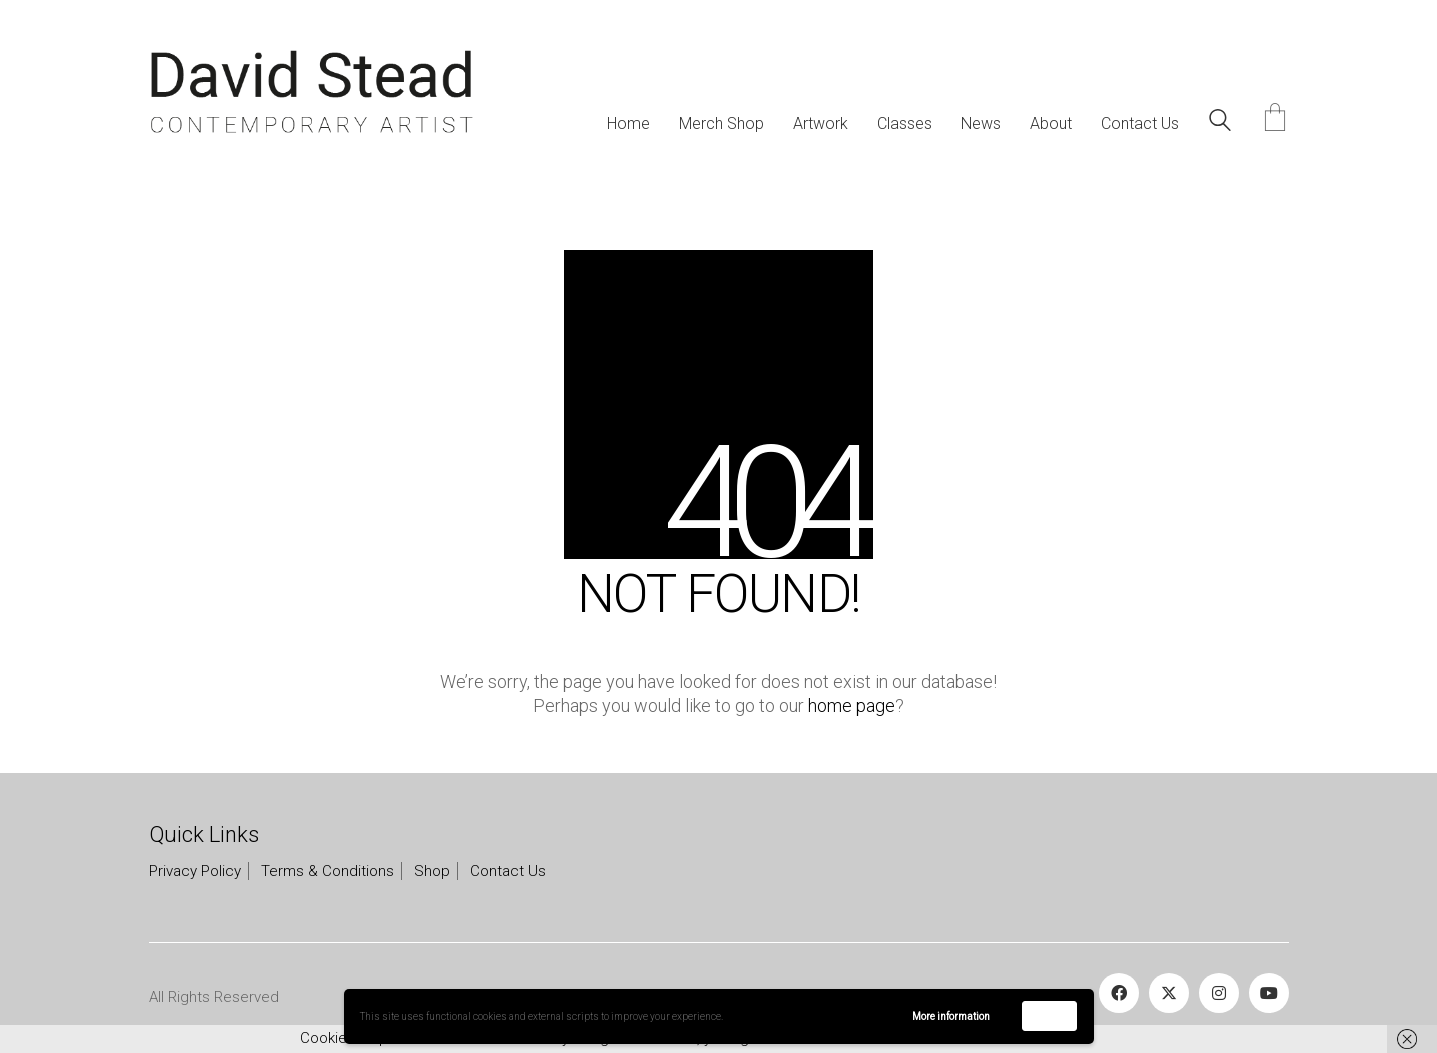  What do you see at coordinates (1049, 1015) in the screenshot?
I see `Accept` at bounding box center [1049, 1015].